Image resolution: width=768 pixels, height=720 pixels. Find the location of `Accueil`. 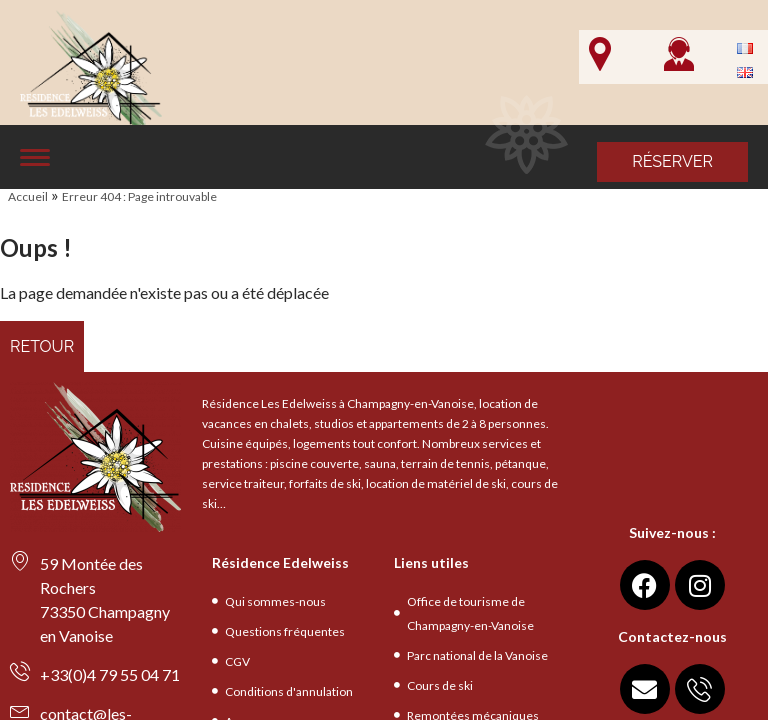

Accueil is located at coordinates (28, 196).